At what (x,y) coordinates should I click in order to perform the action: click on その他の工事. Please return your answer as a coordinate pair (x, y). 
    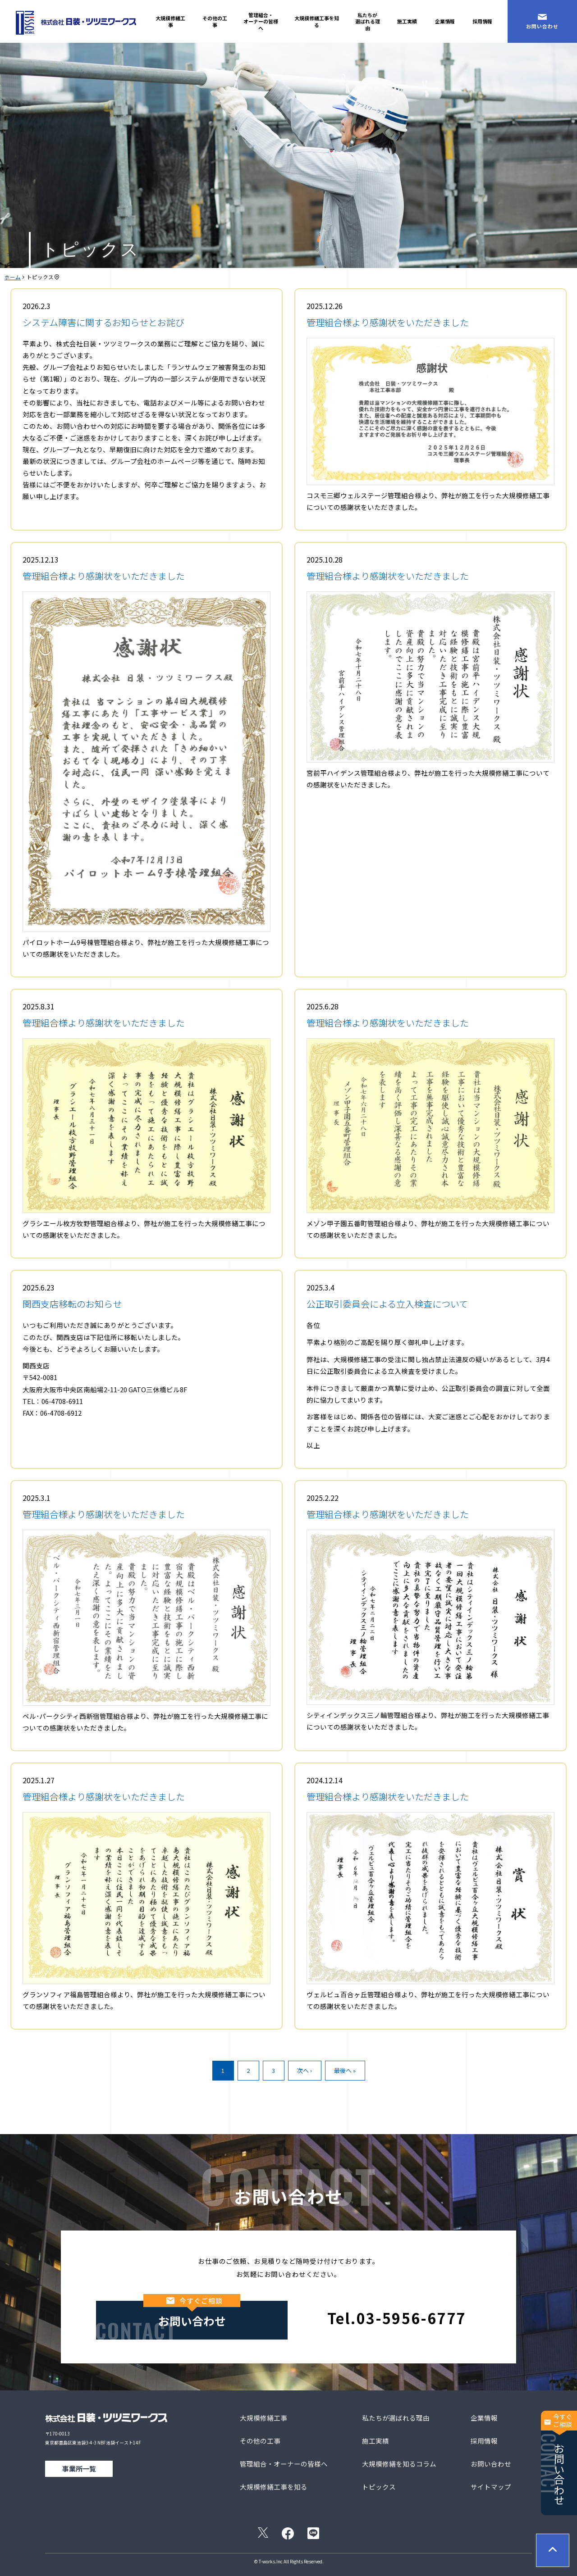
    Looking at the image, I should click on (214, 21).